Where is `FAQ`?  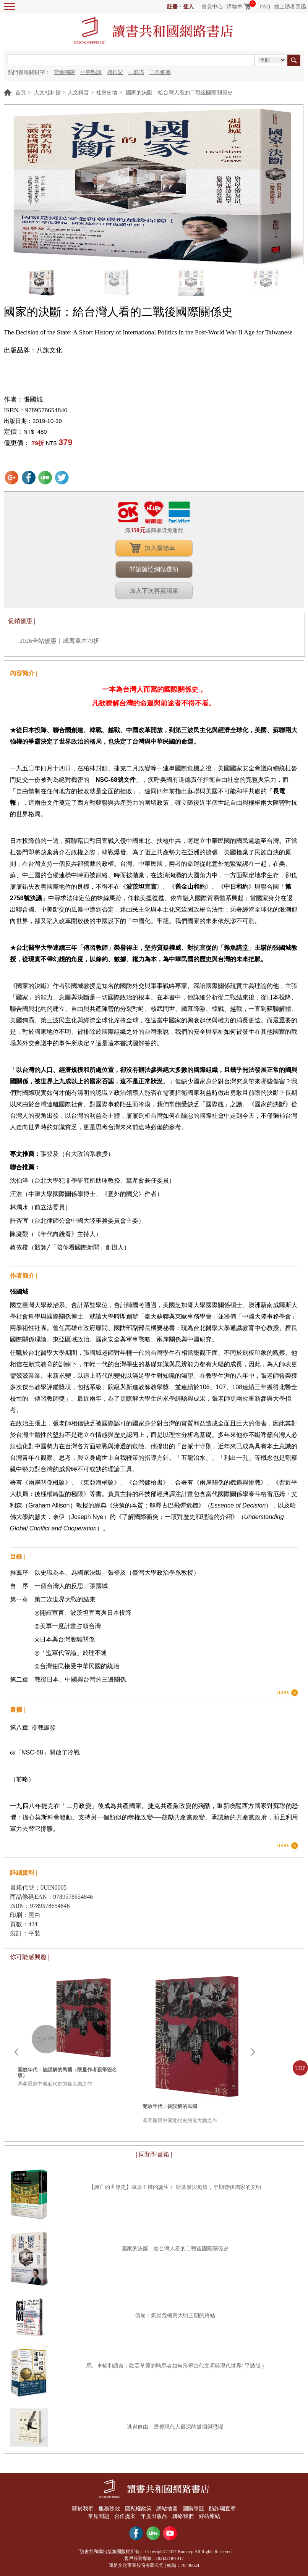 FAQ is located at coordinates (265, 7).